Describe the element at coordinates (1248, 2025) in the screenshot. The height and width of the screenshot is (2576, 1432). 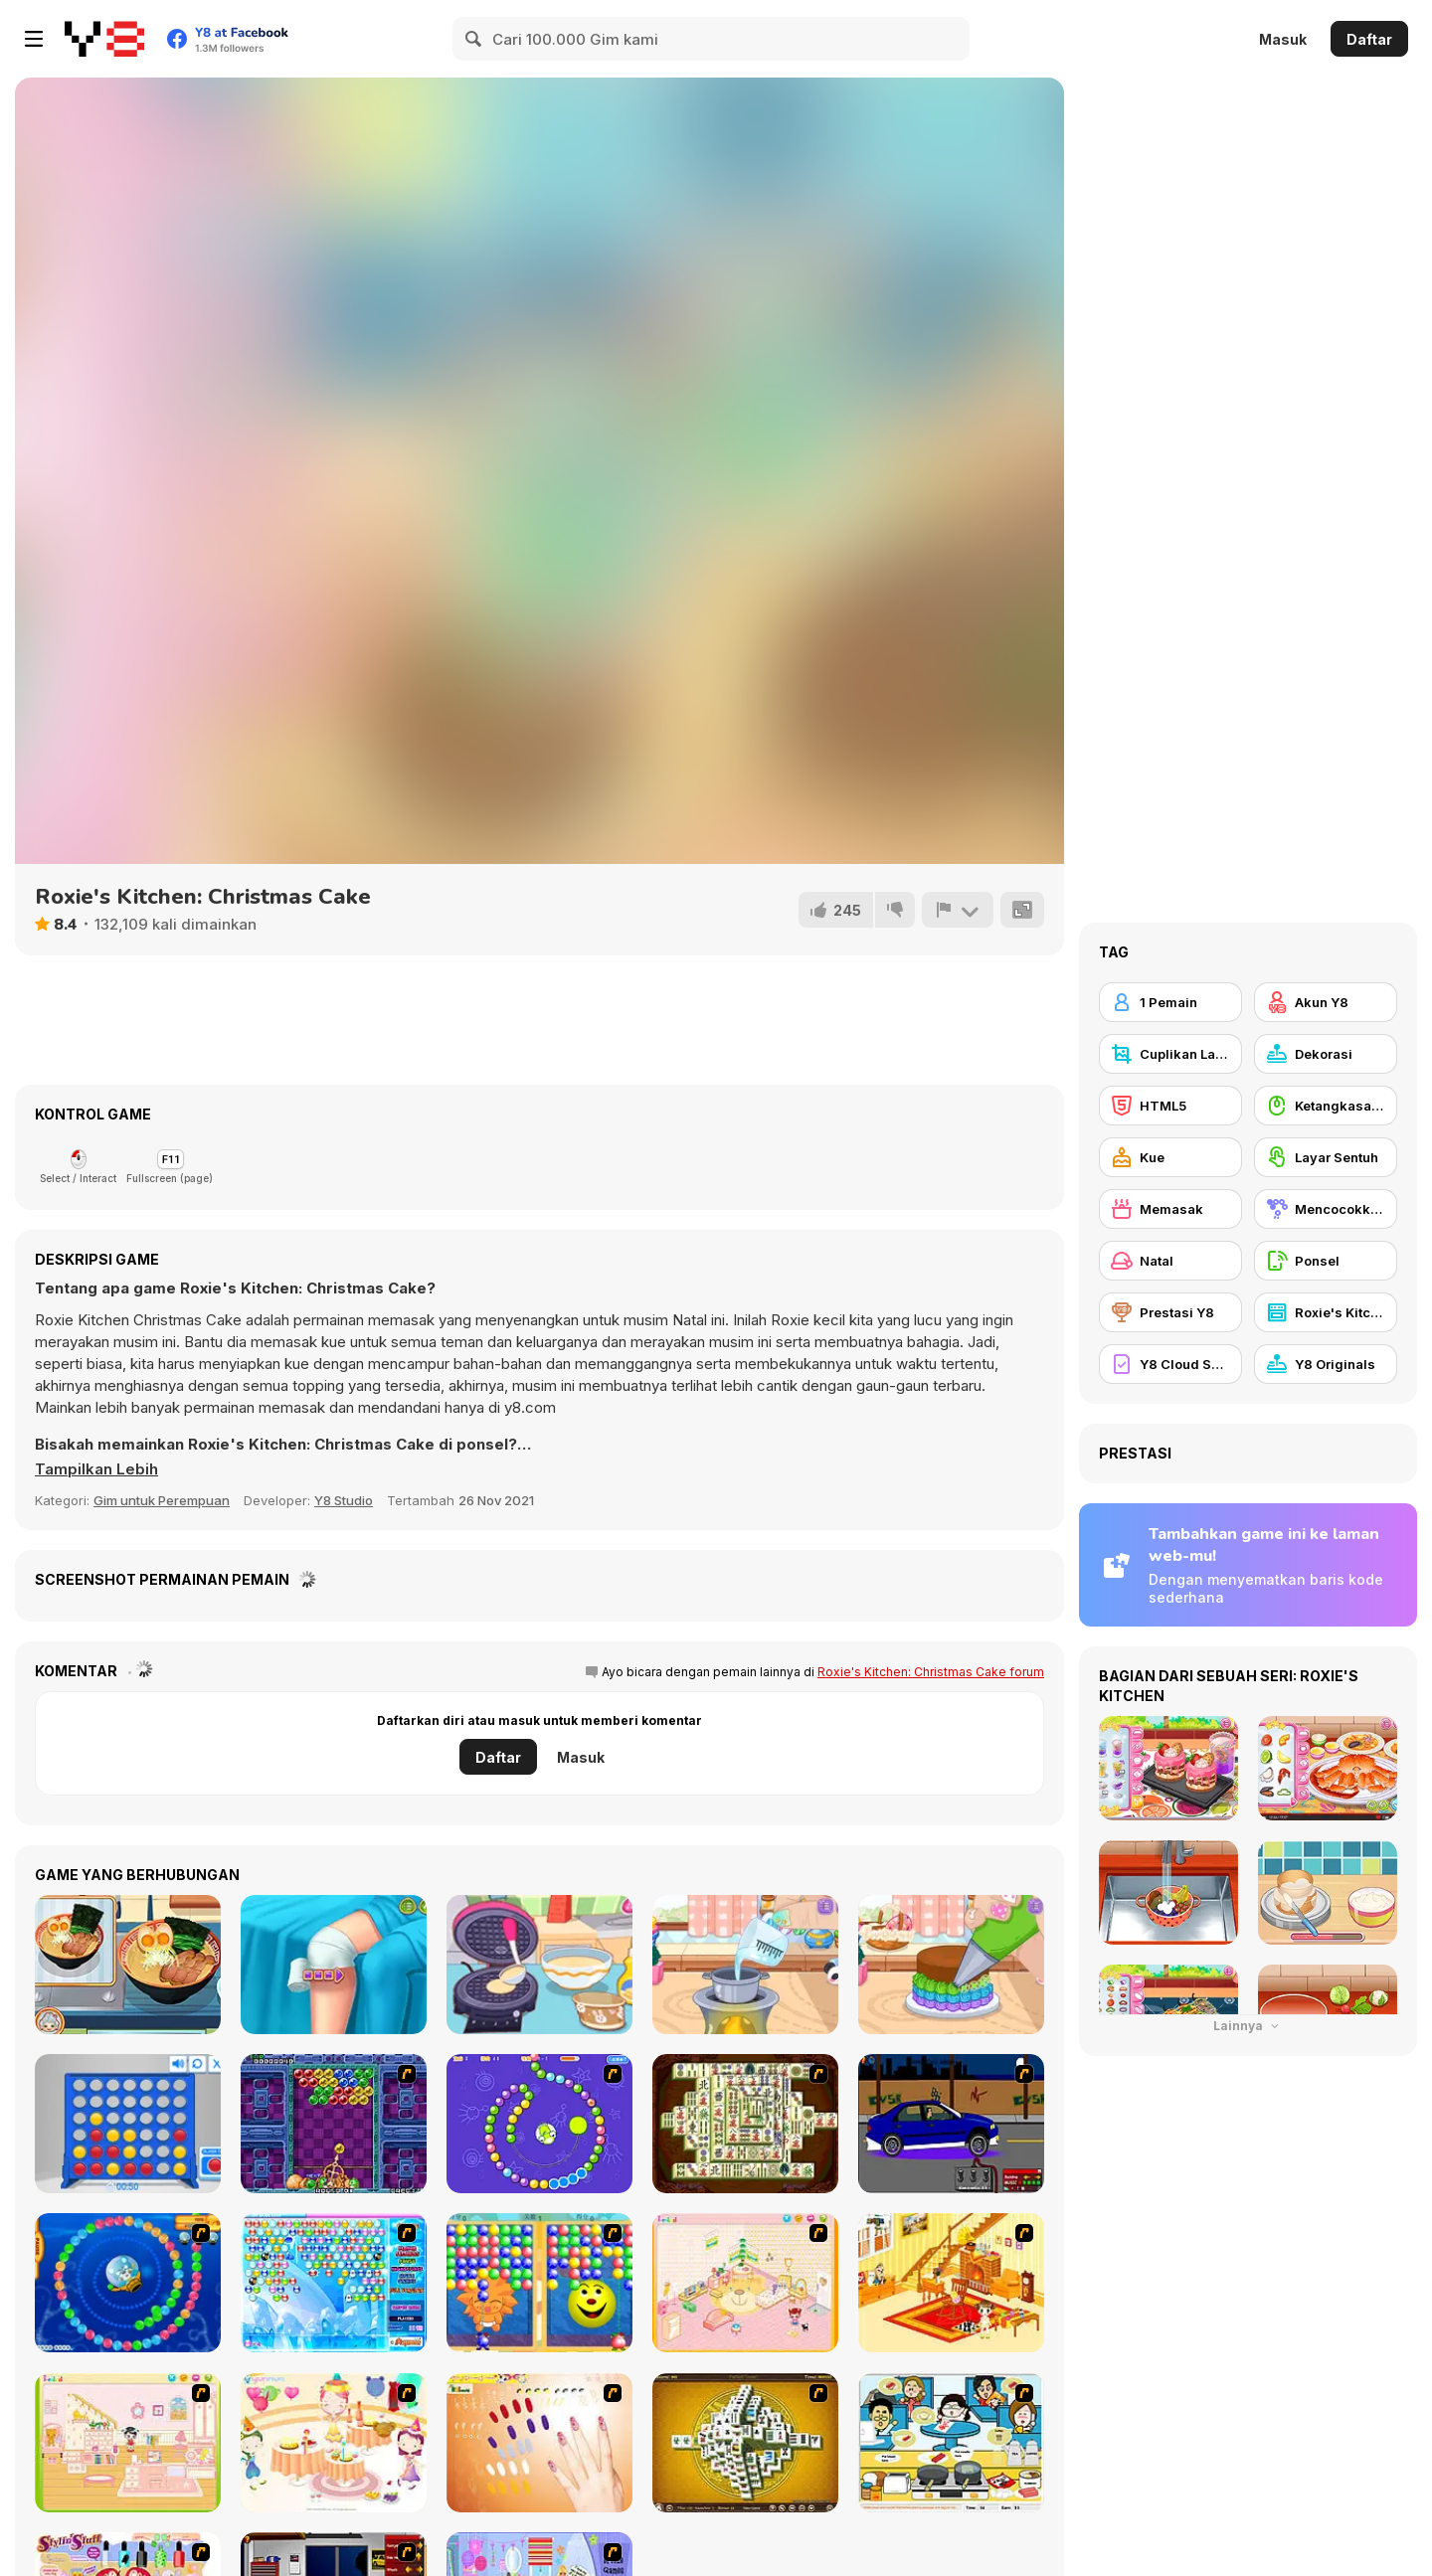
I see `Lainnya` at that location.